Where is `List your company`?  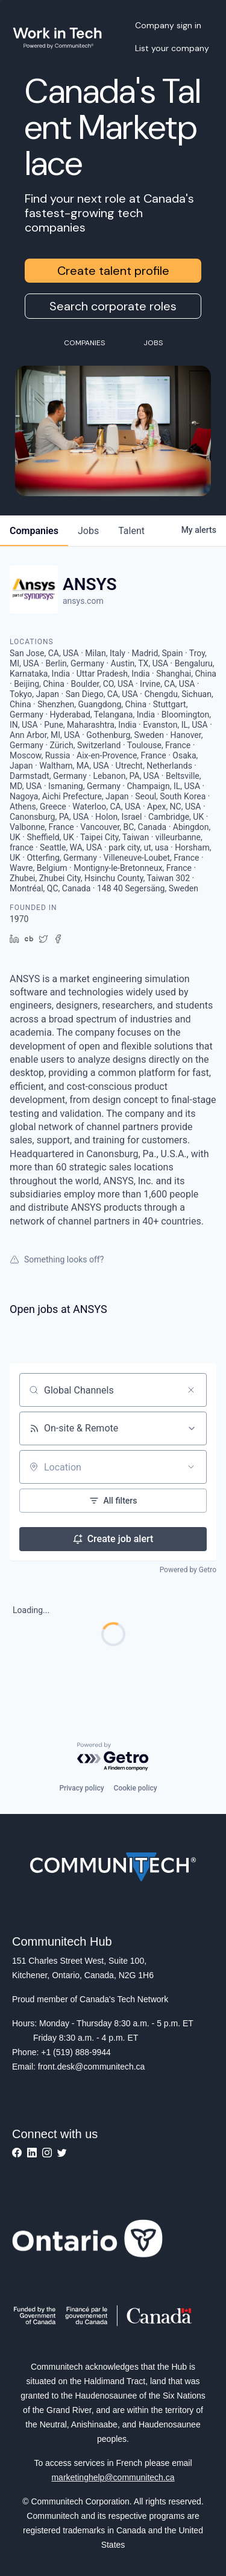 List your company is located at coordinates (172, 48).